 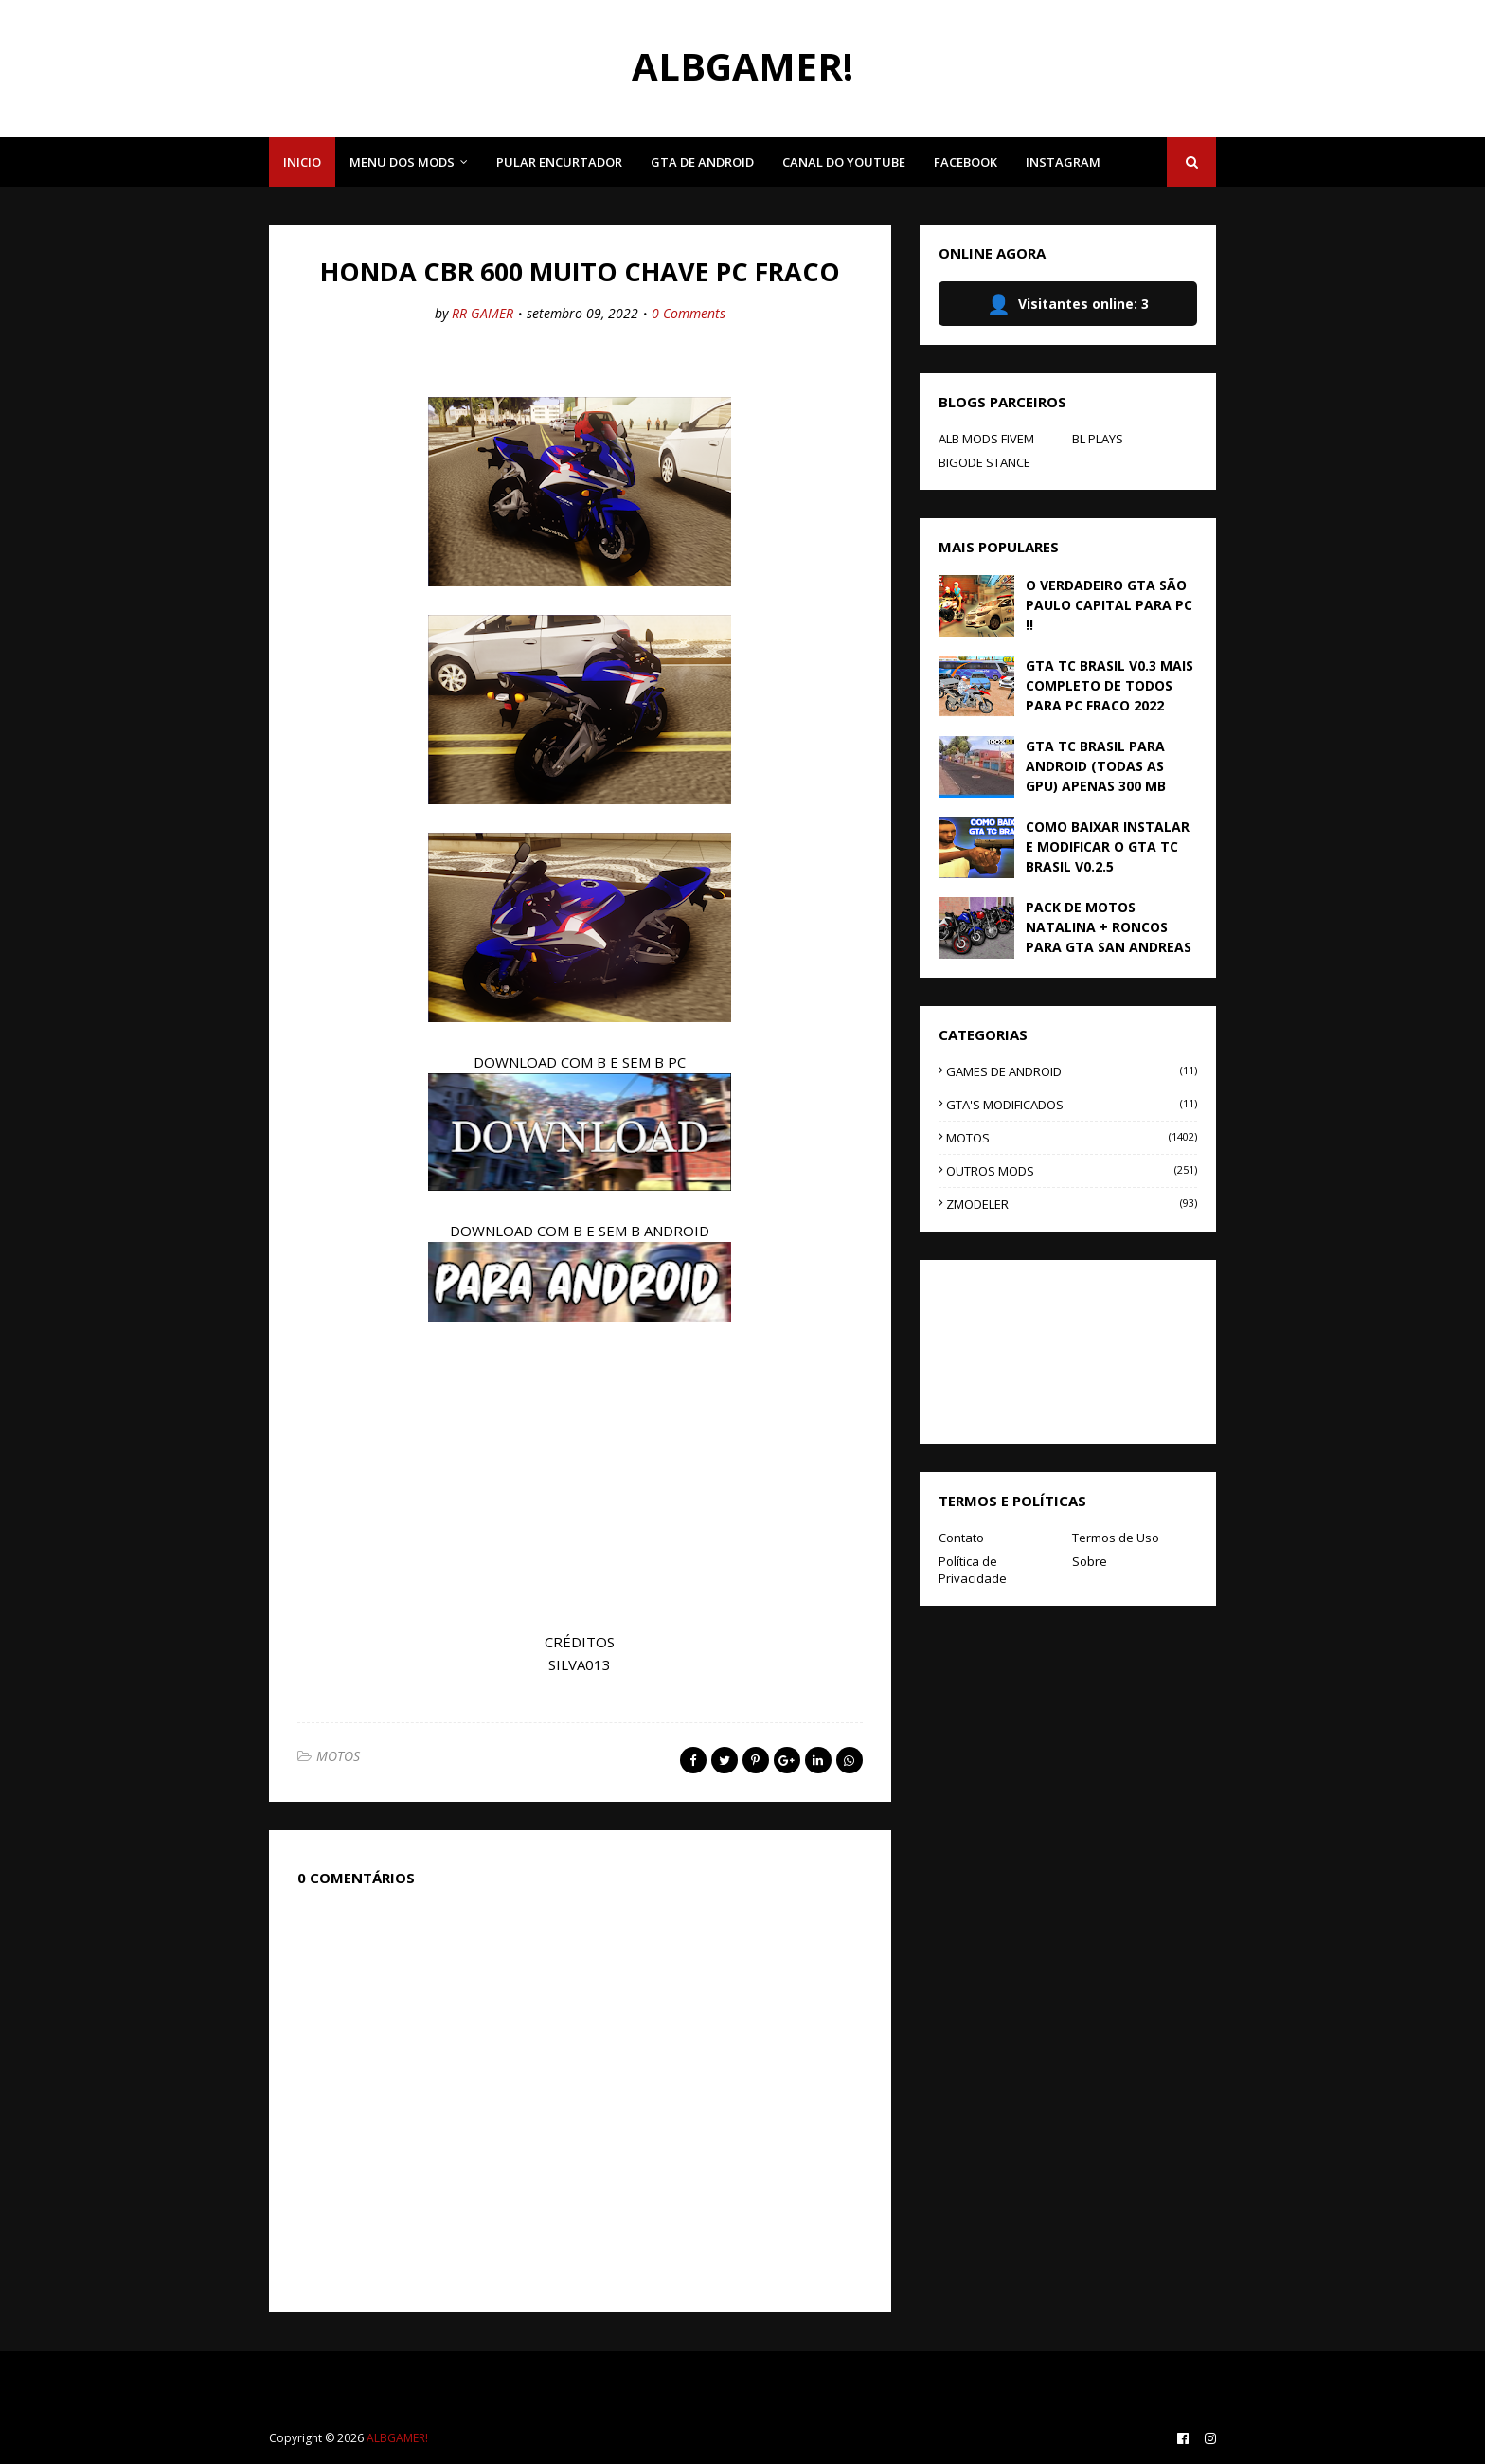 What do you see at coordinates (1089, 1561) in the screenshot?
I see `Sobre` at bounding box center [1089, 1561].